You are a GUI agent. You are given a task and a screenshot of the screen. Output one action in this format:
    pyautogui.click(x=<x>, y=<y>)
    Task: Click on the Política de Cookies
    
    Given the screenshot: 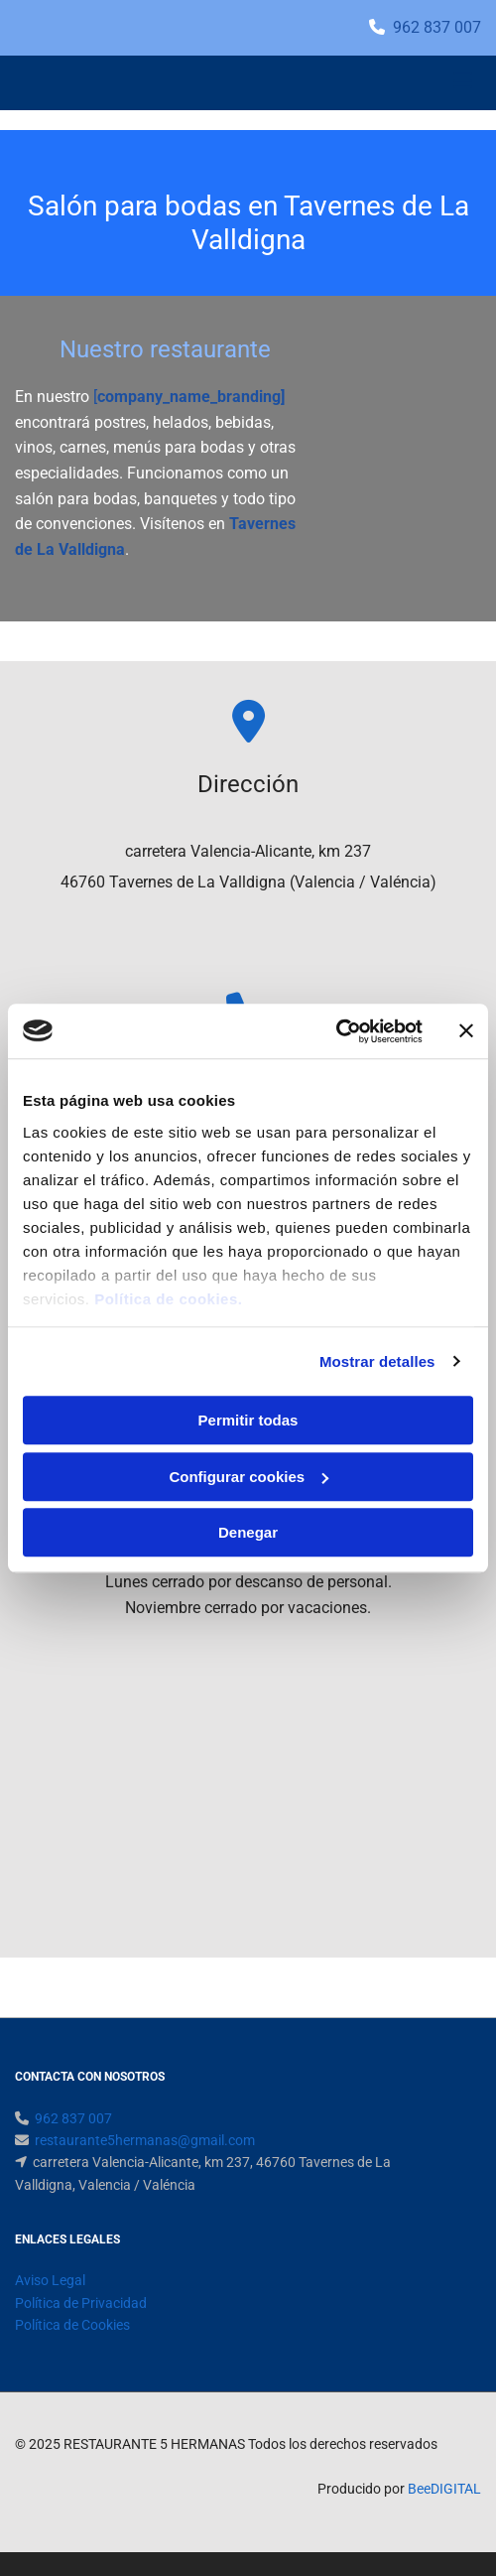 What is the action you would take?
    pyautogui.click(x=72, y=2325)
    